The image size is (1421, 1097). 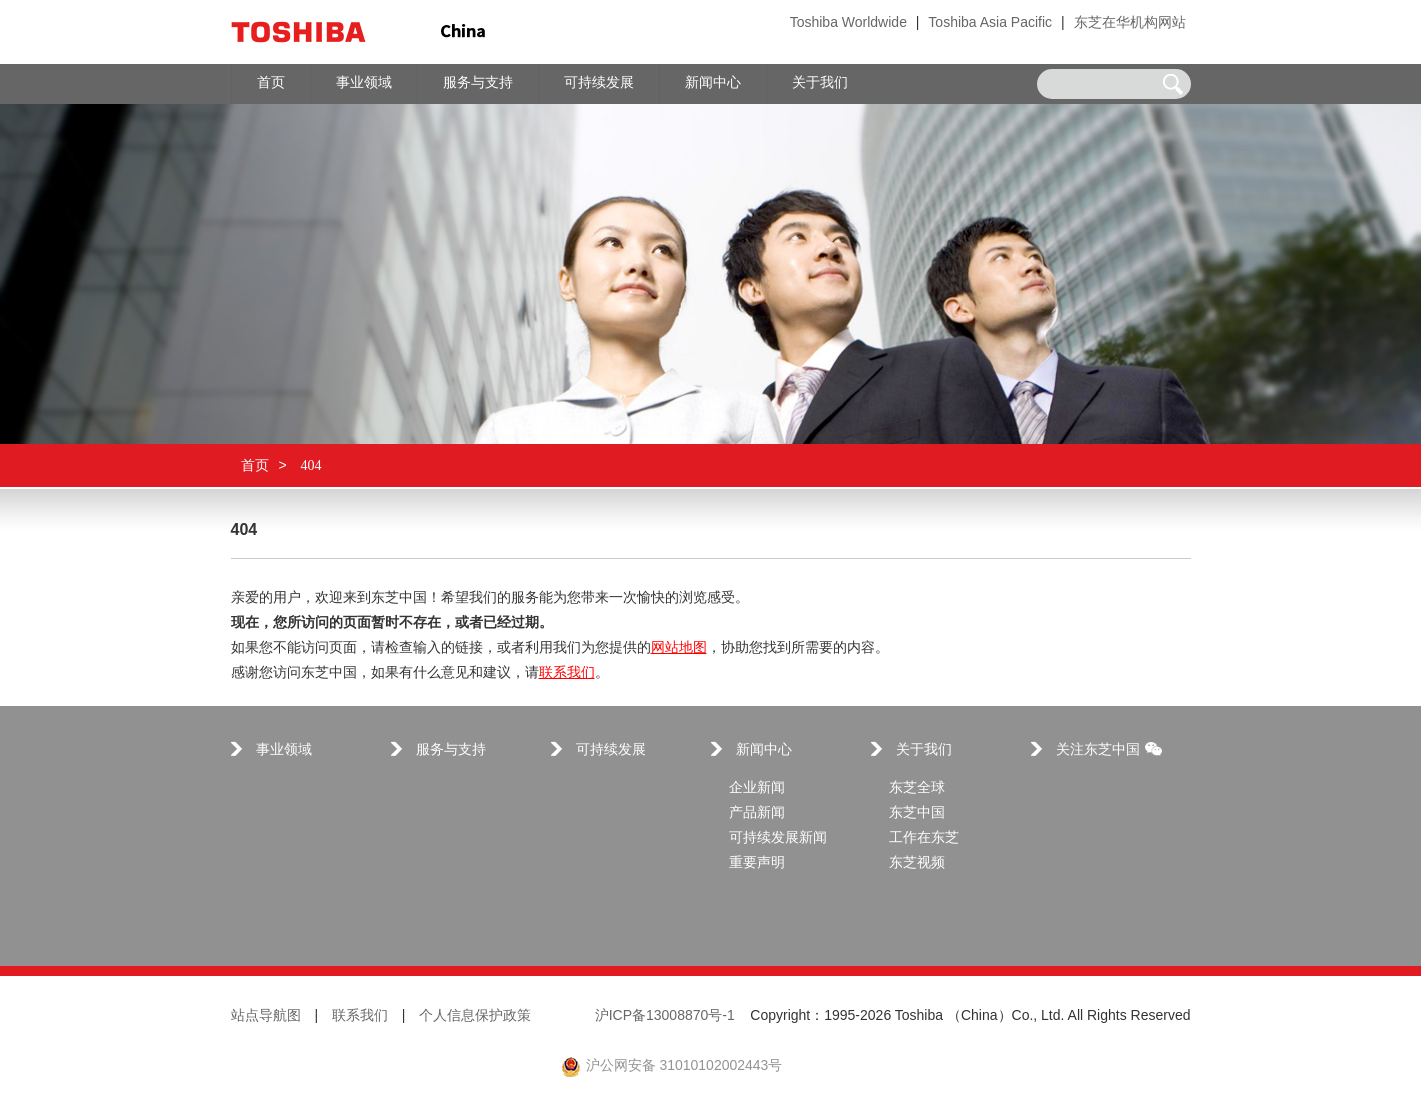 I want to click on 事业领域, so click(x=284, y=750).